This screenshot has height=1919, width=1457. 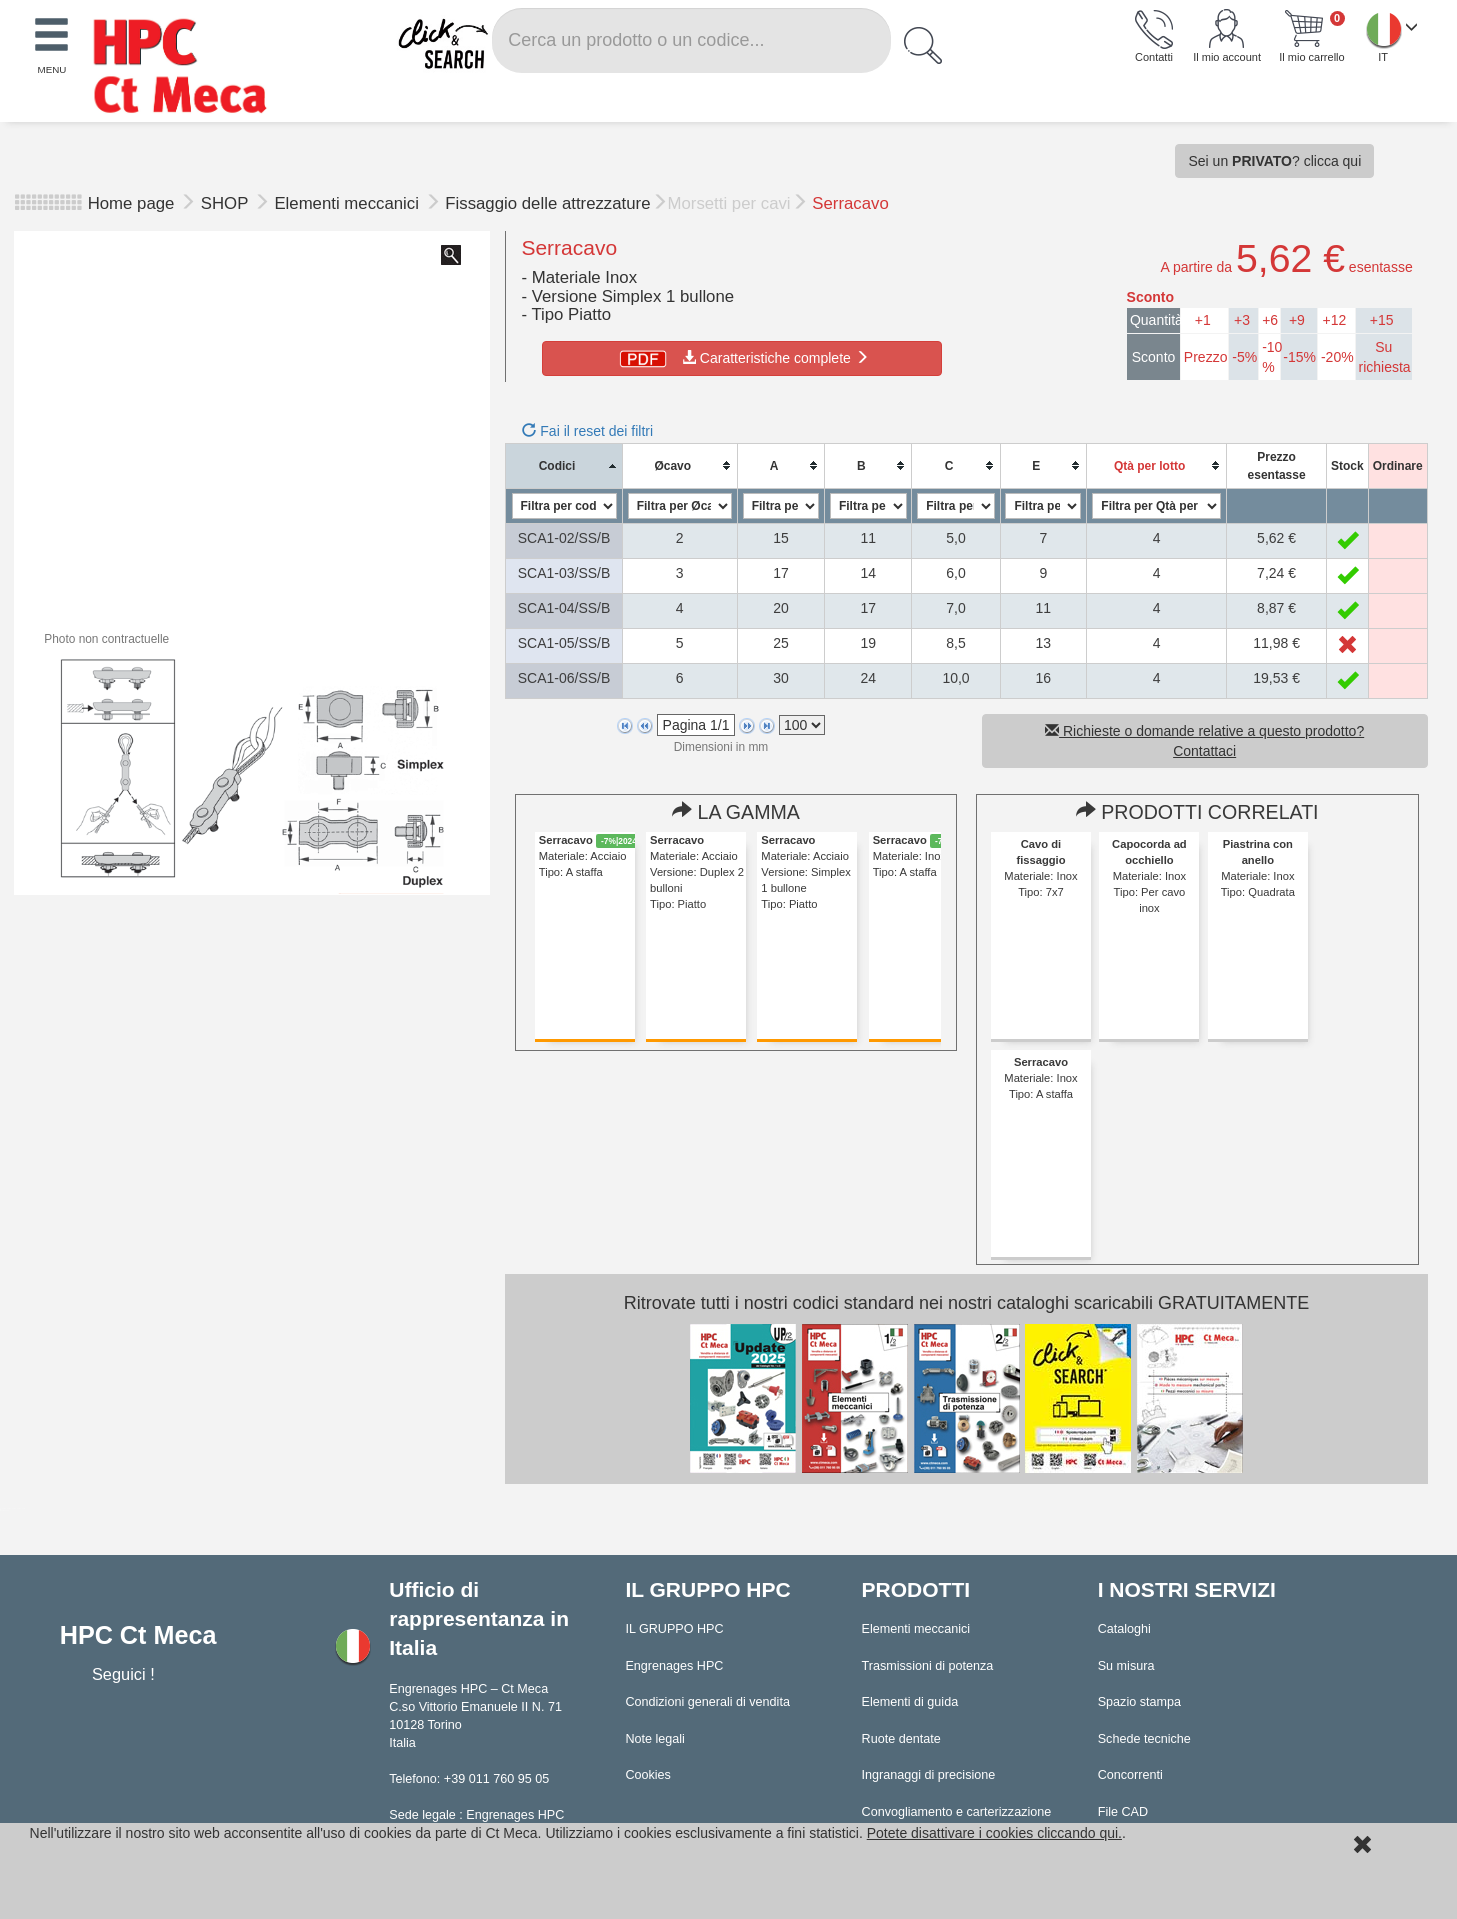 I want to click on File CAD, so click(x=1123, y=1812).